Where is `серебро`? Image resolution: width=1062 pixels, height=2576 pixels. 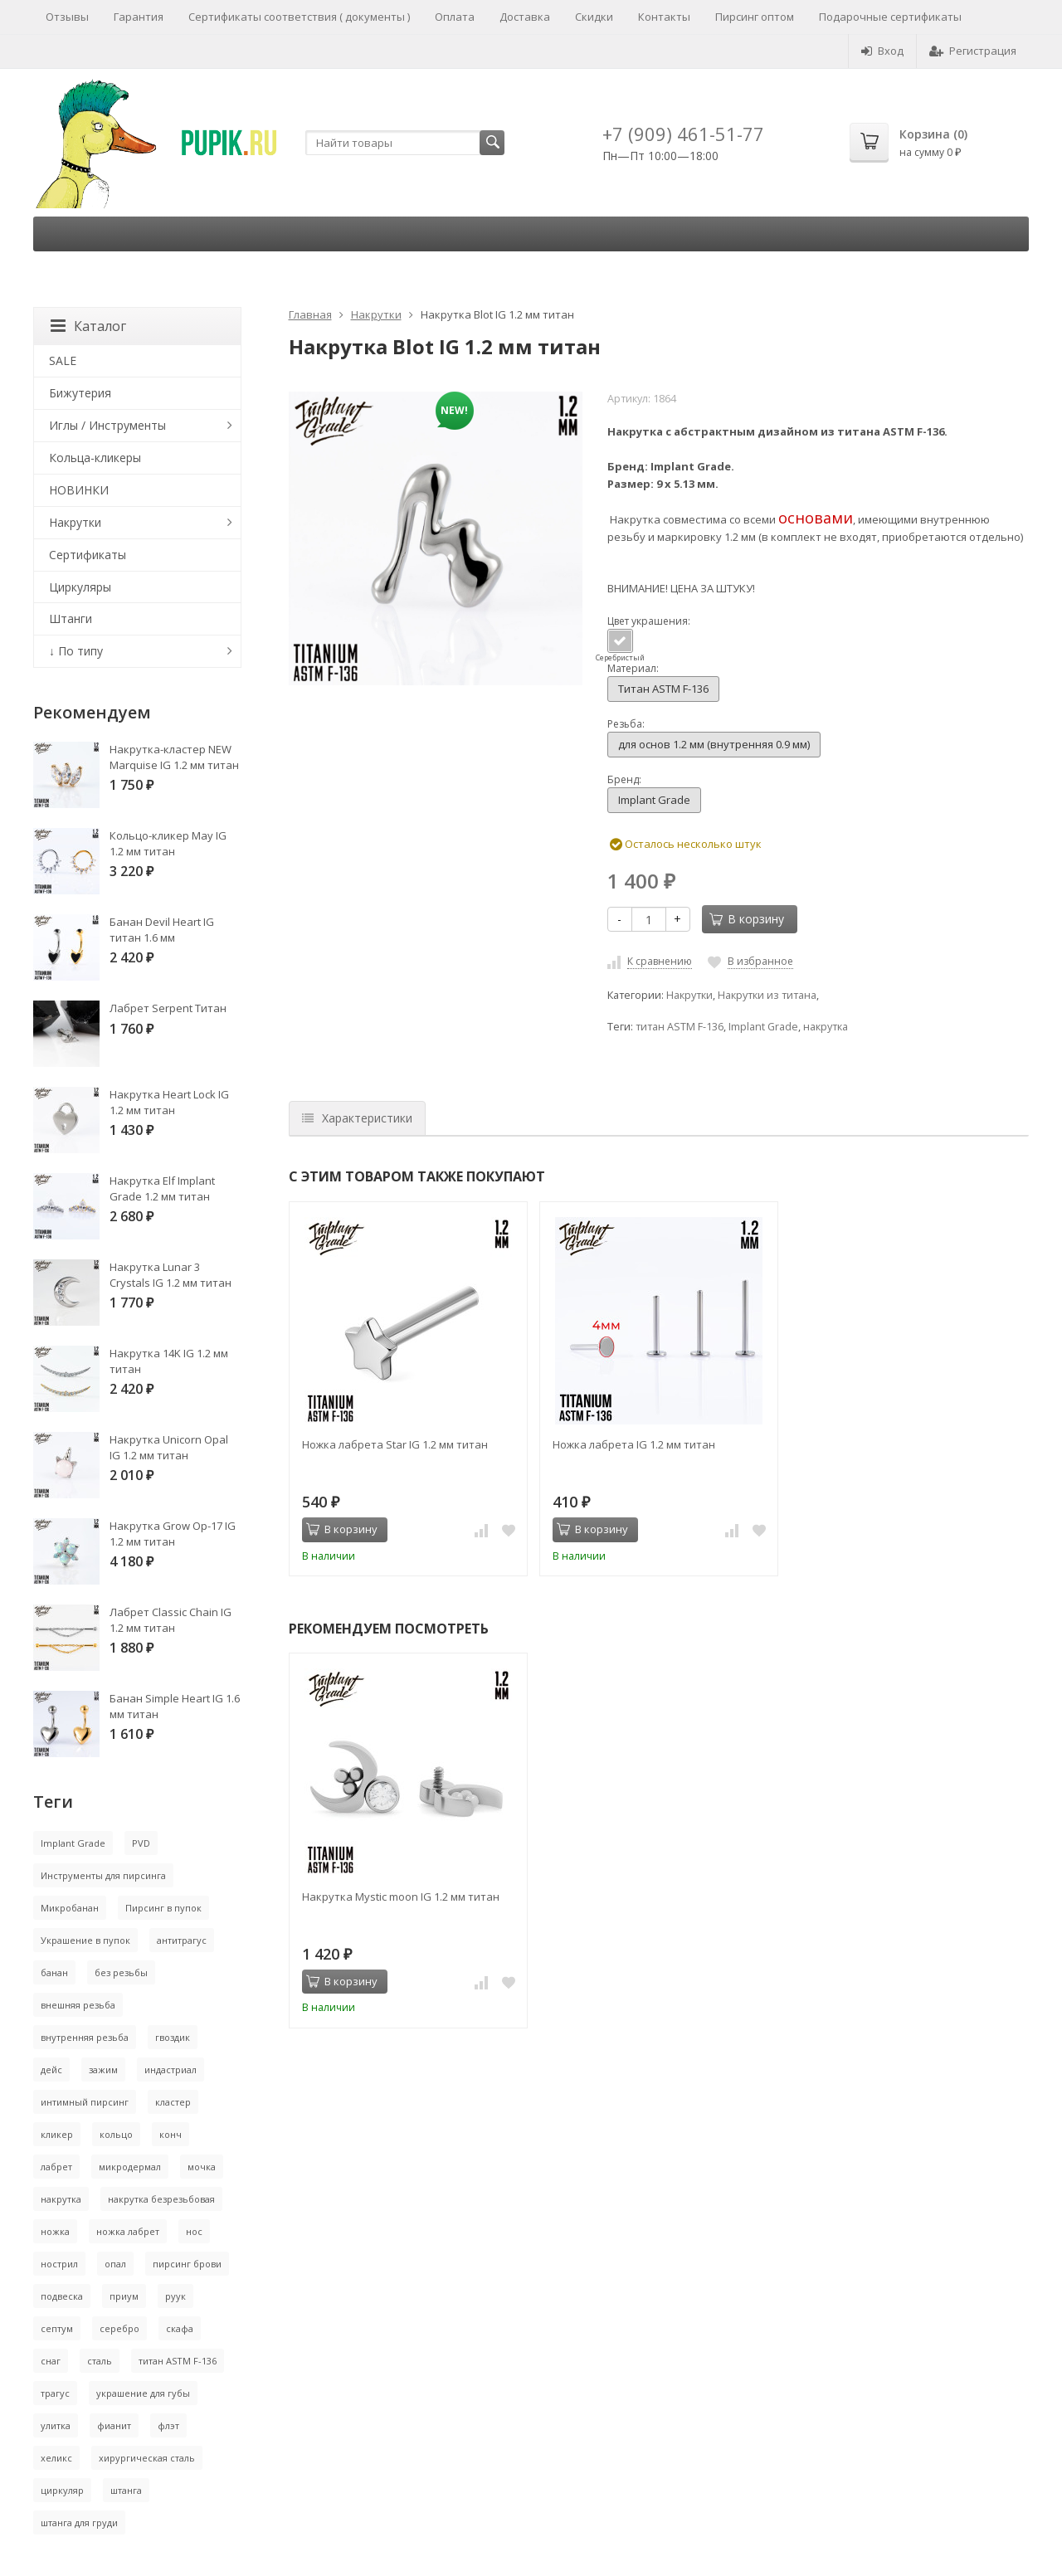 серебро is located at coordinates (119, 2328).